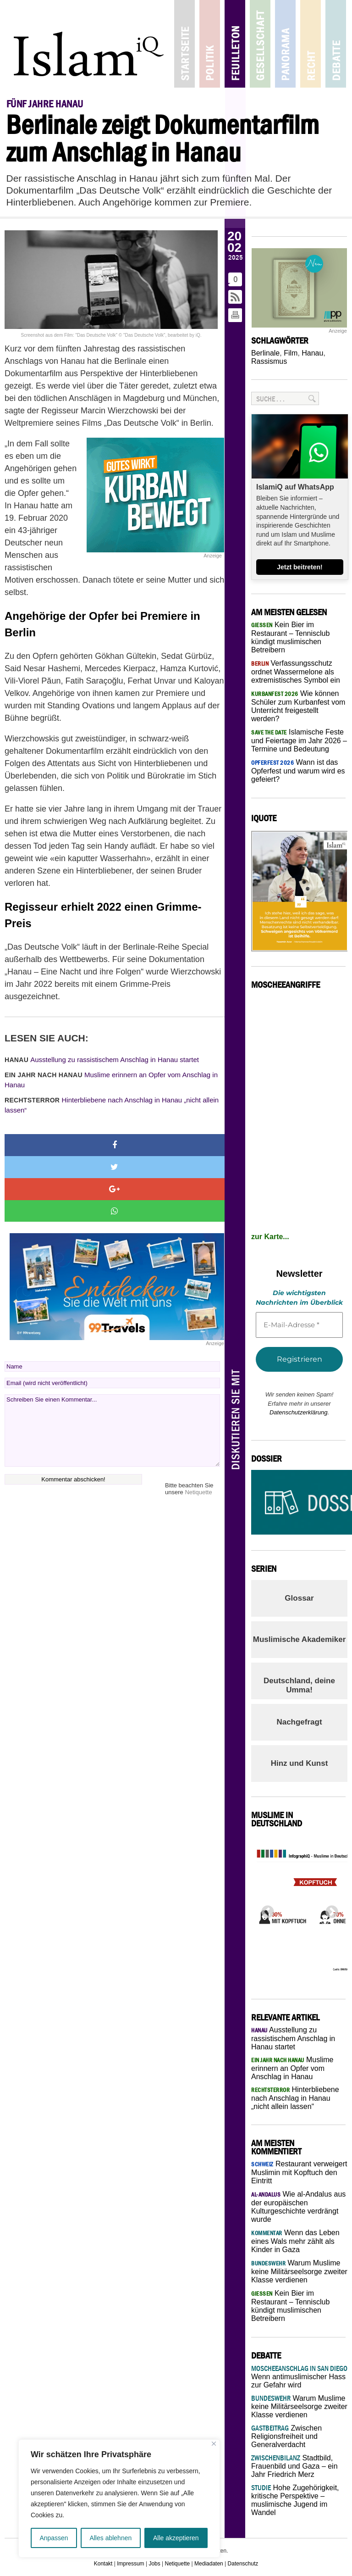  What do you see at coordinates (295, 671) in the screenshot?
I see `Verfassungsschutz ordnet Wassermelone als extremistisches Symbol ein` at bounding box center [295, 671].